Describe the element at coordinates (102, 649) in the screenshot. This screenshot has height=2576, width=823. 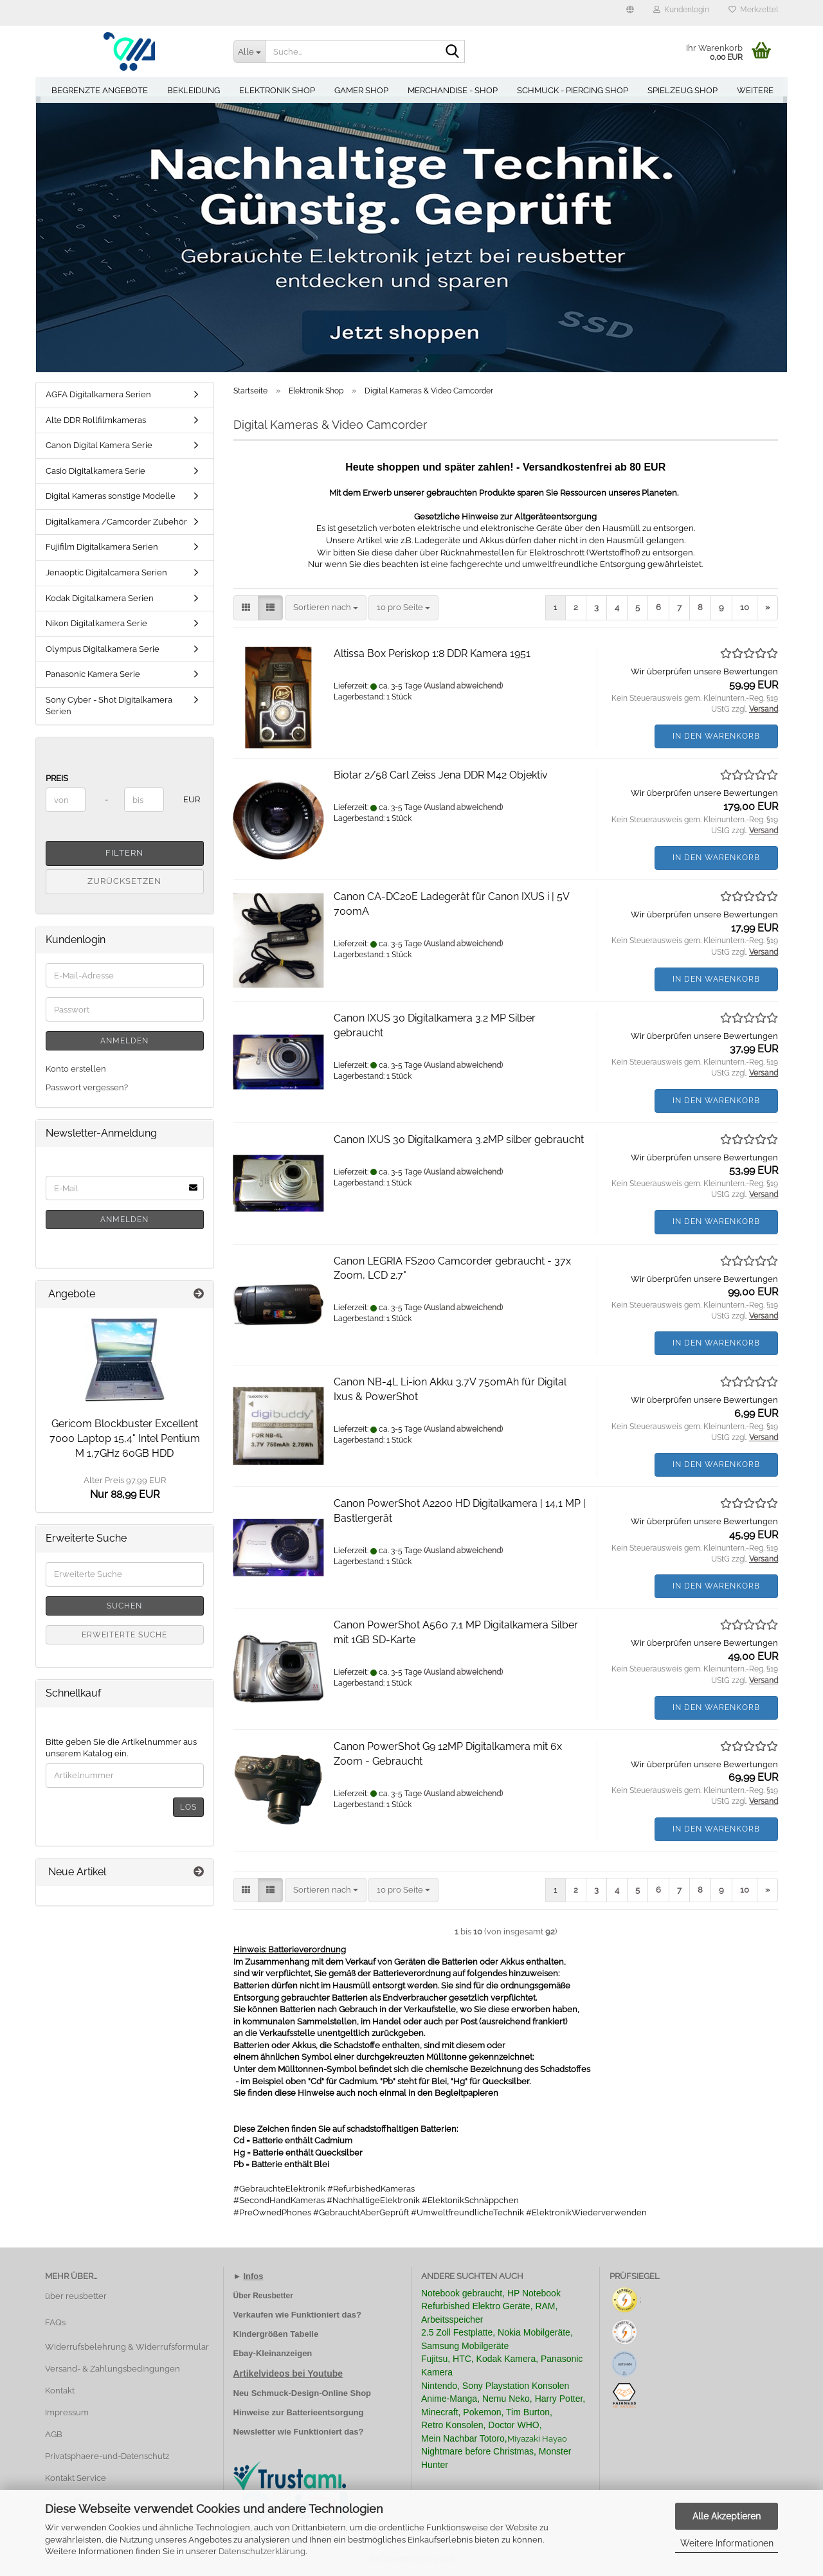
I see `Olympus Digitalkamera Serie` at that location.